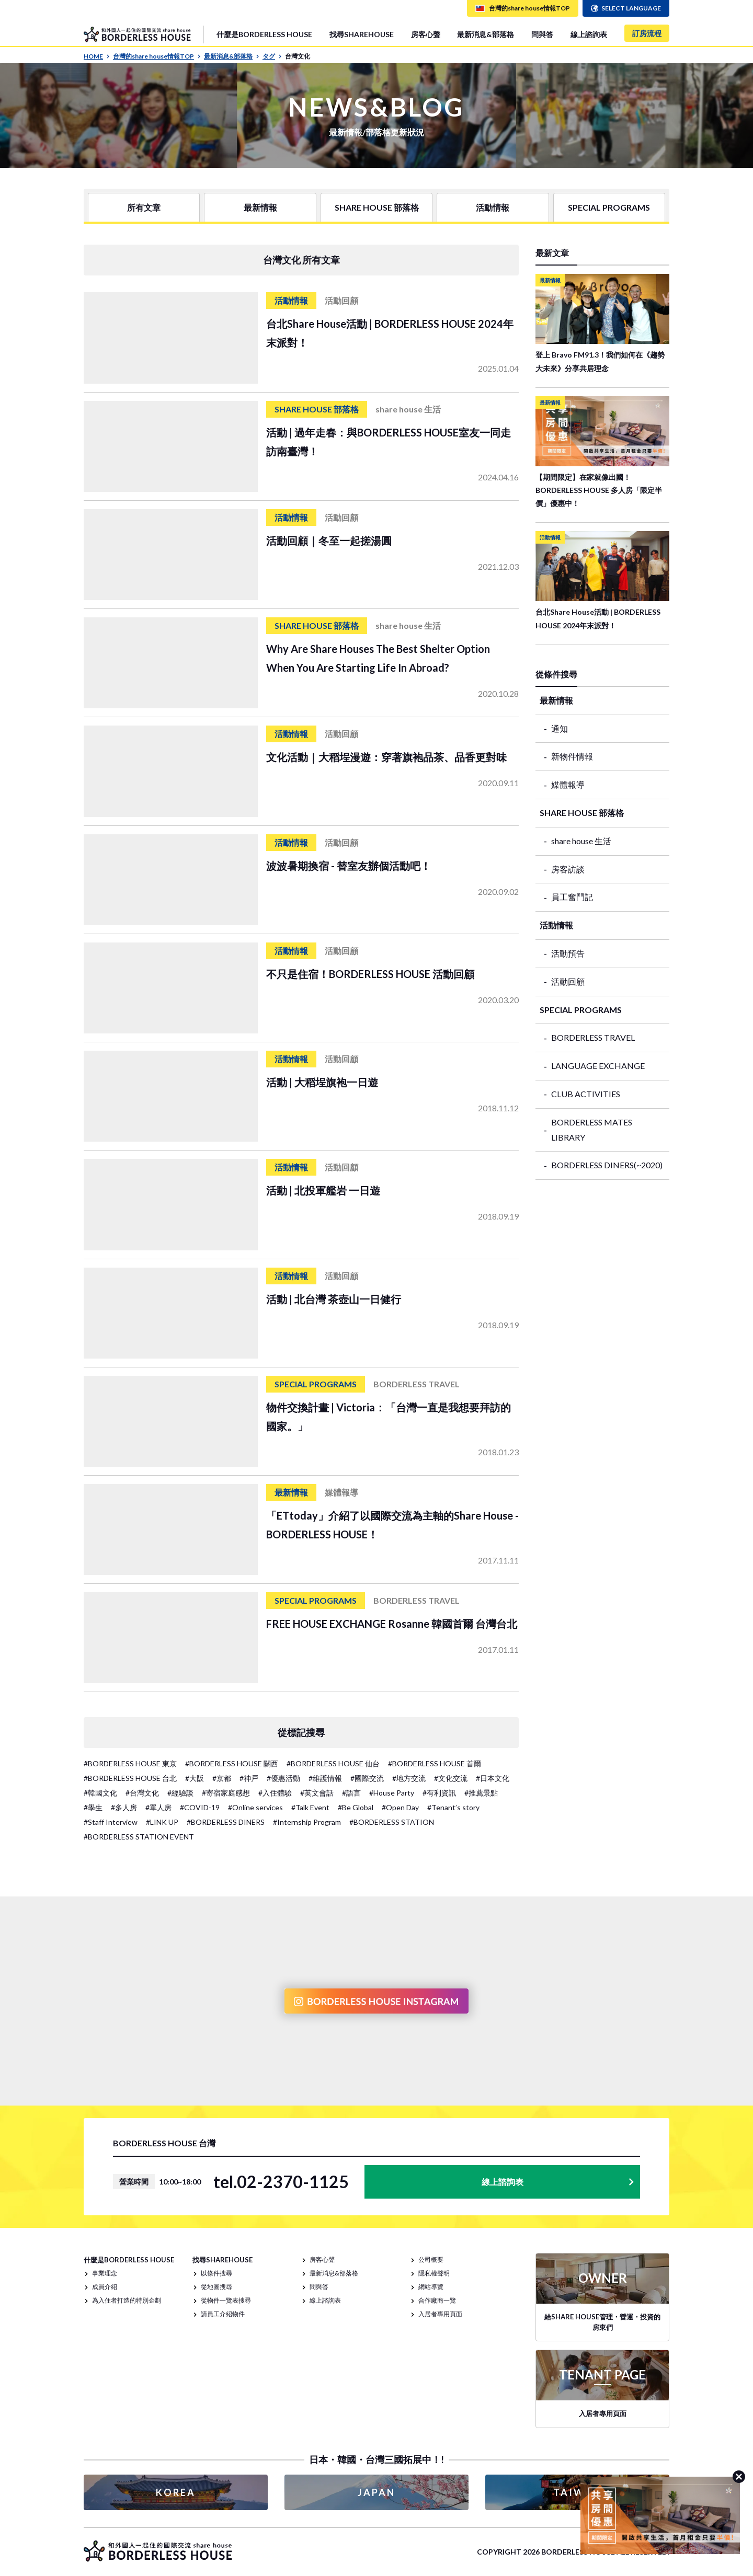 Image resolution: width=753 pixels, height=2576 pixels. Describe the element at coordinates (272, 56) in the screenshot. I see `タグ` at that location.